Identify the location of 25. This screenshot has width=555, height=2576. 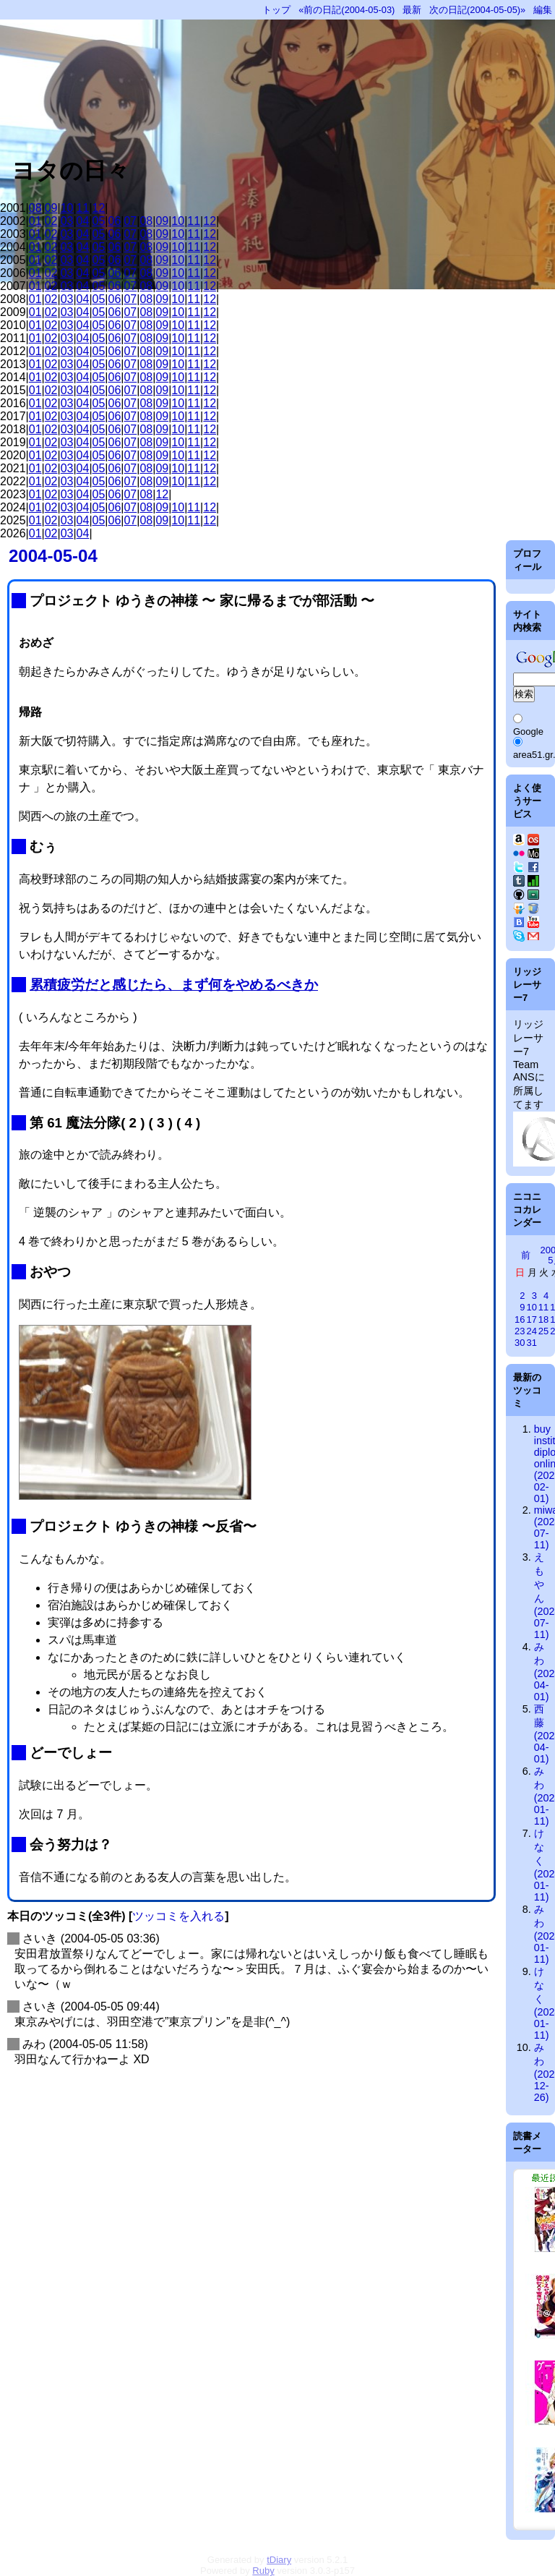
(543, 1331).